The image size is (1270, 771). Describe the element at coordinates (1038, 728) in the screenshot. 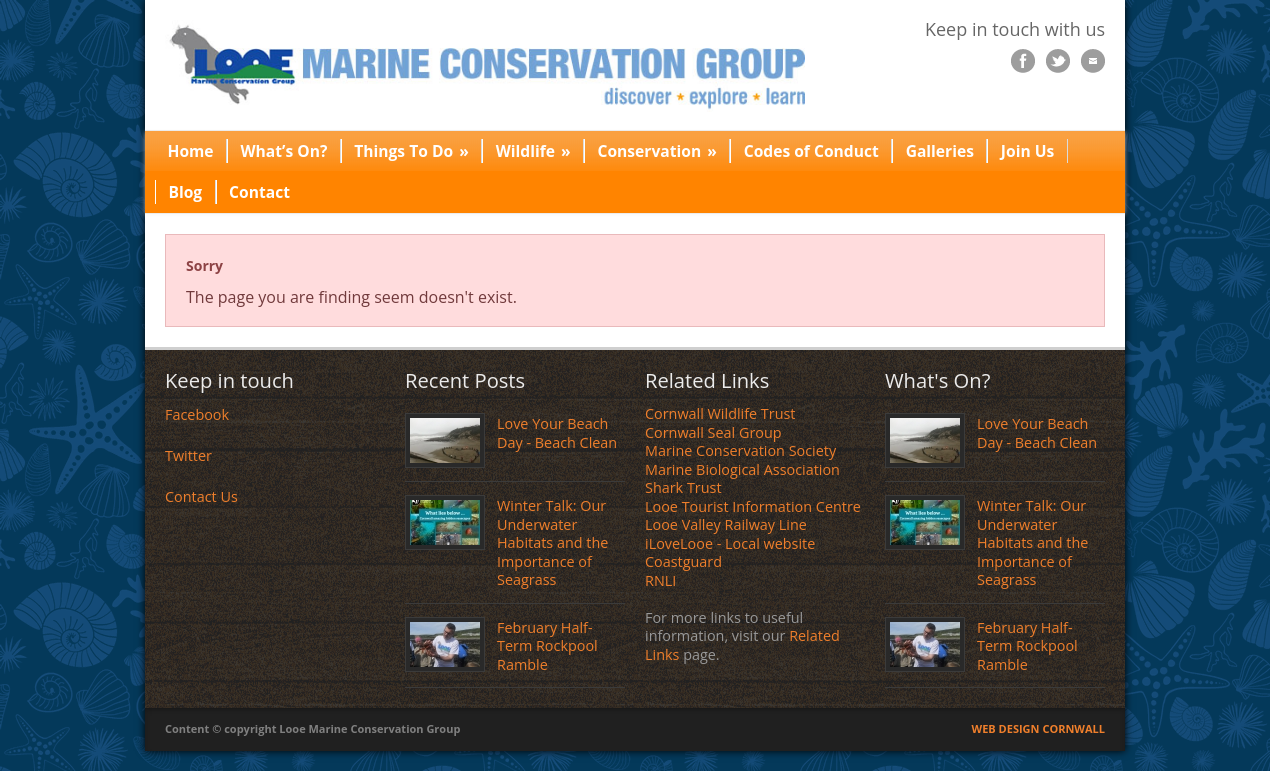

I see `WEB DESIGN CORNWALL` at that location.